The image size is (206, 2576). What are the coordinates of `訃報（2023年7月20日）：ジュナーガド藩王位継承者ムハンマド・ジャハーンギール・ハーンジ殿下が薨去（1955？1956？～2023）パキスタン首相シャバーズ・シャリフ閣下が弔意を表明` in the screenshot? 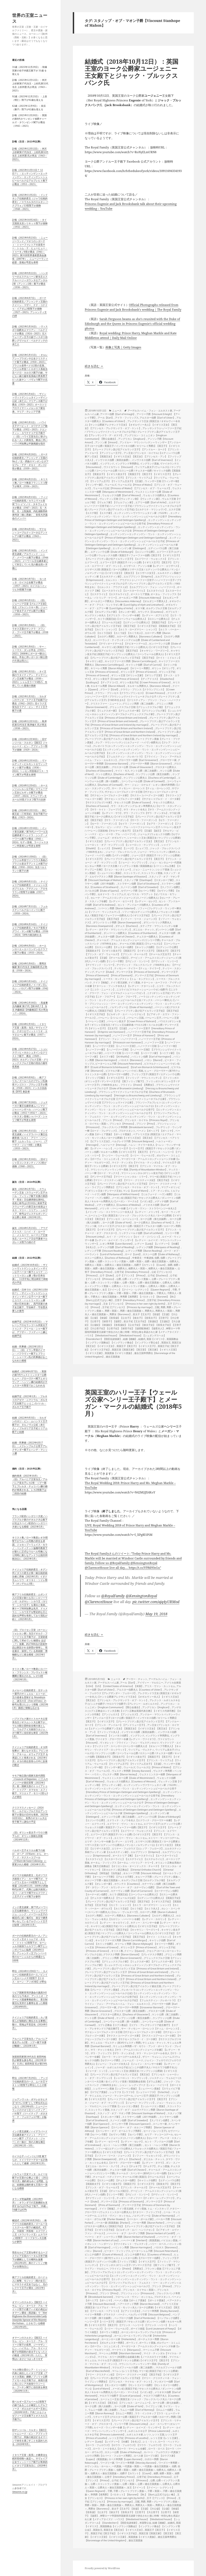 It's located at (30, 1111).